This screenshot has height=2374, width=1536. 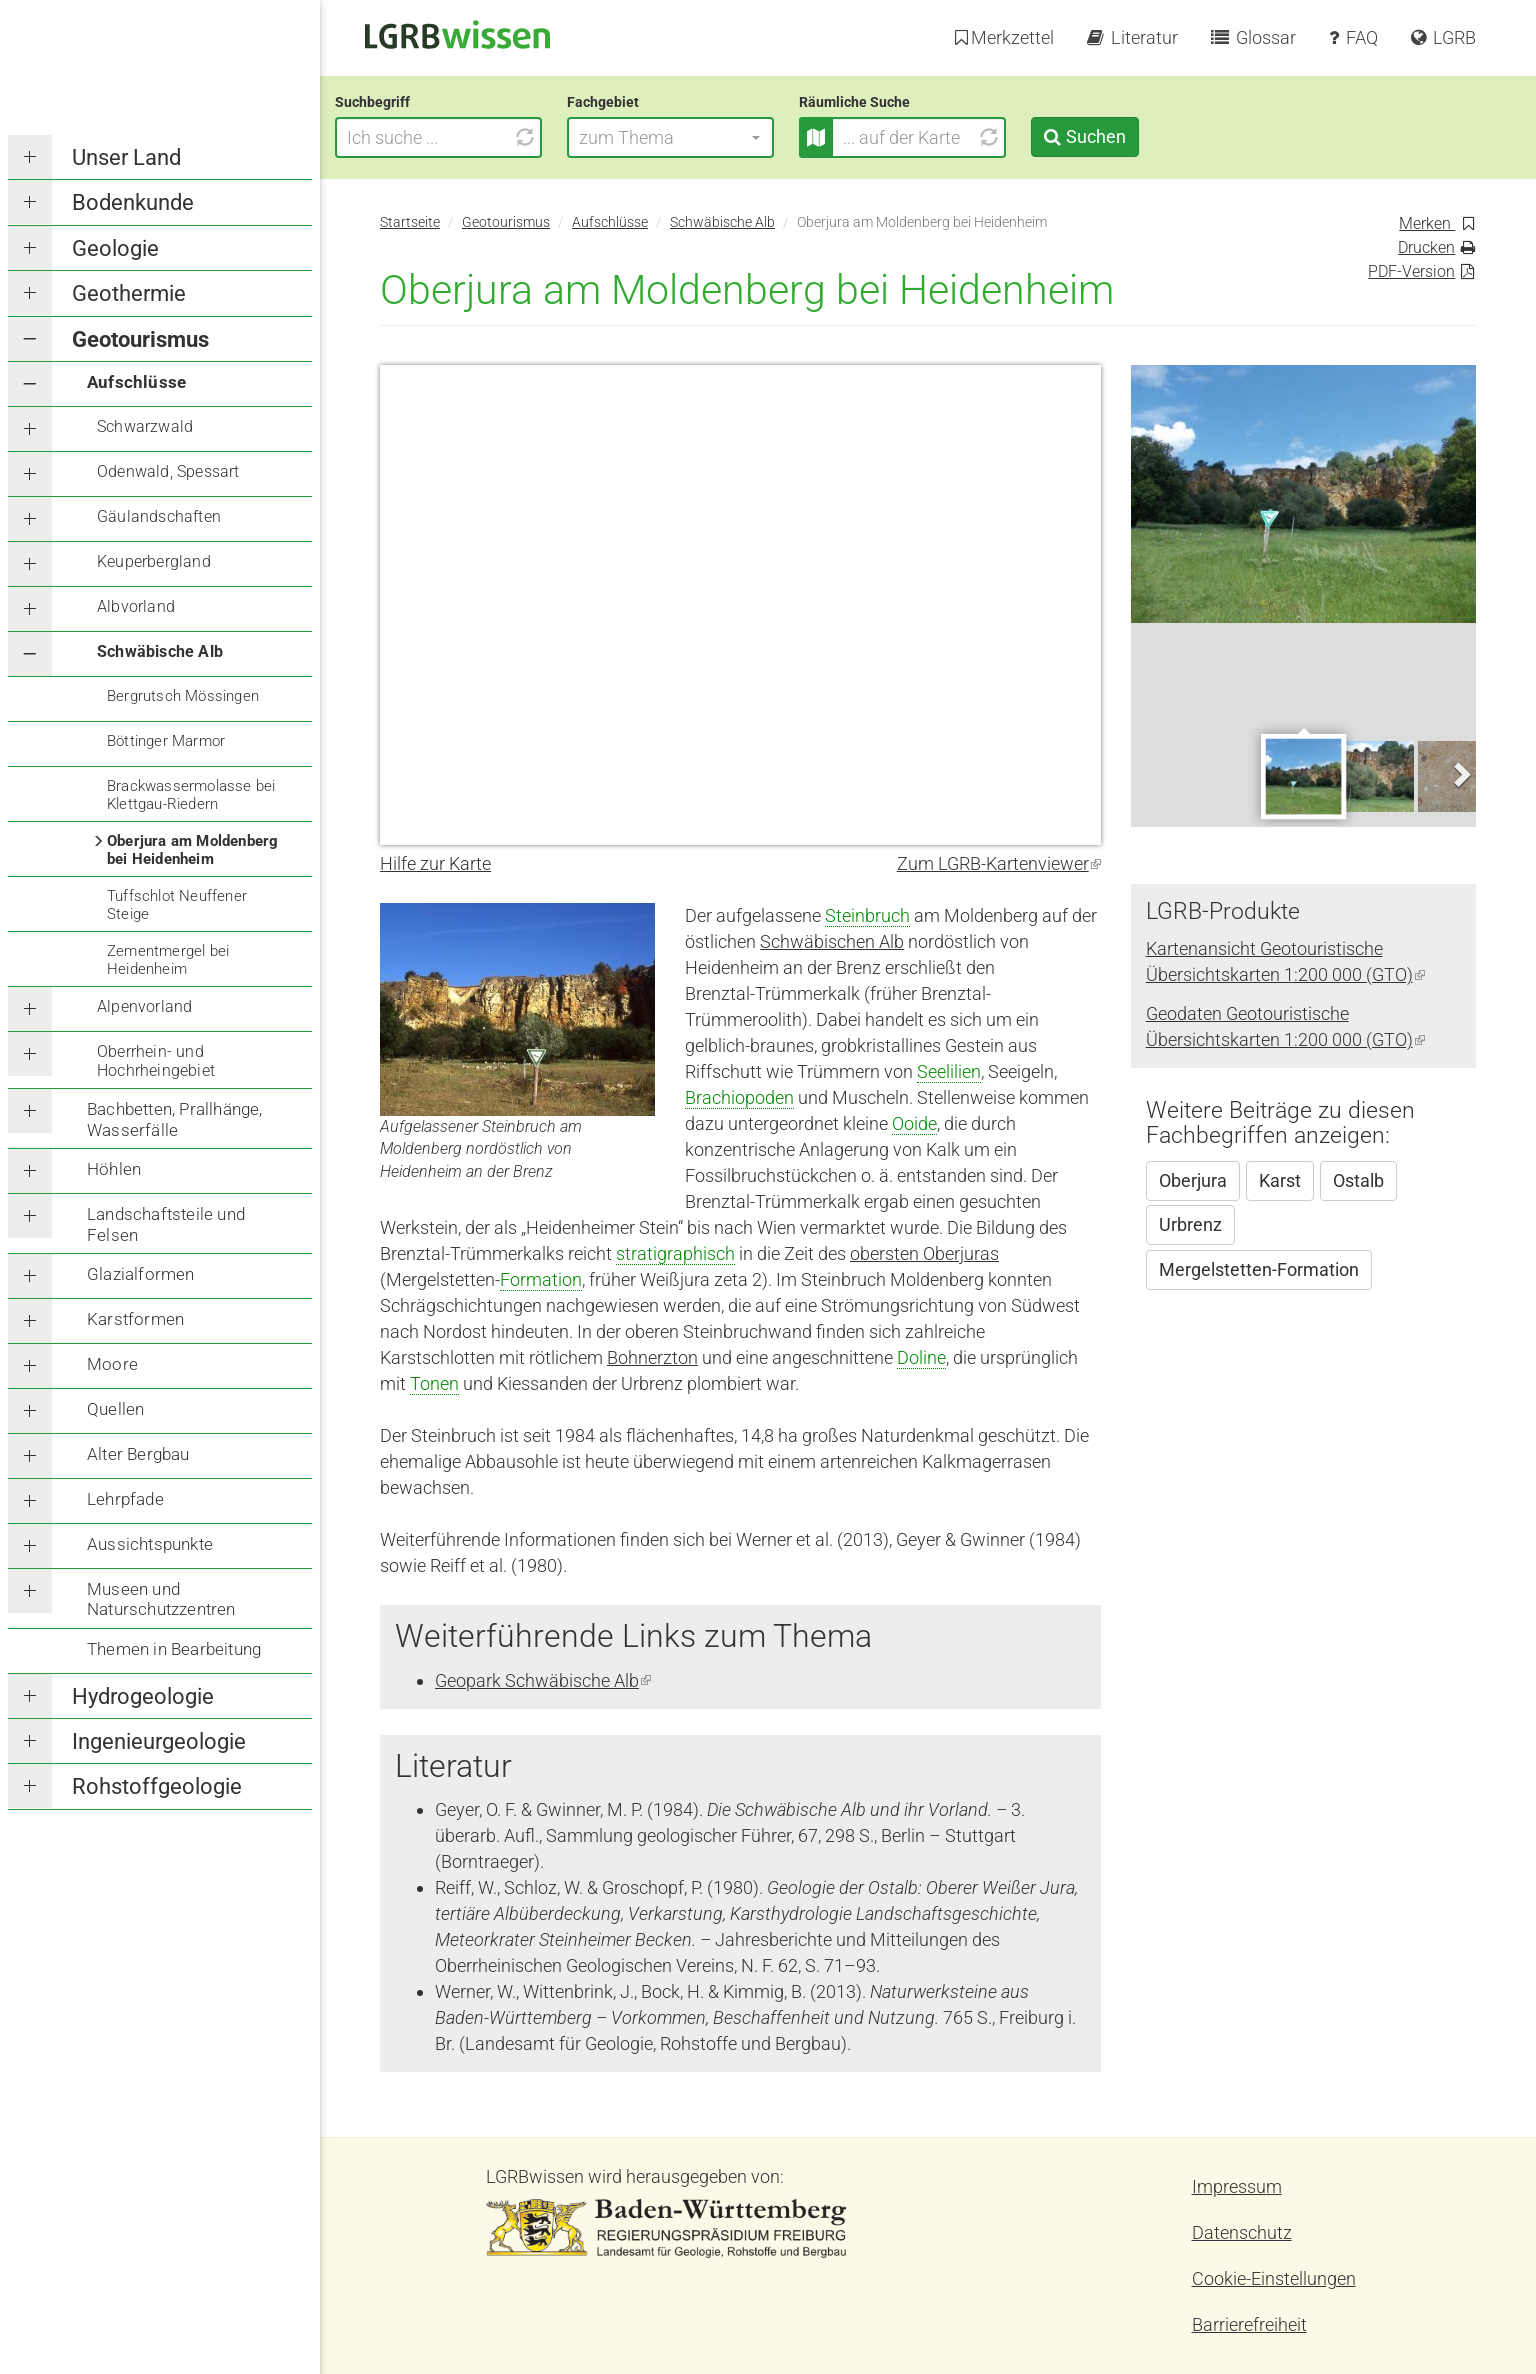 I want to click on Oberjura, so click(x=1193, y=1180).